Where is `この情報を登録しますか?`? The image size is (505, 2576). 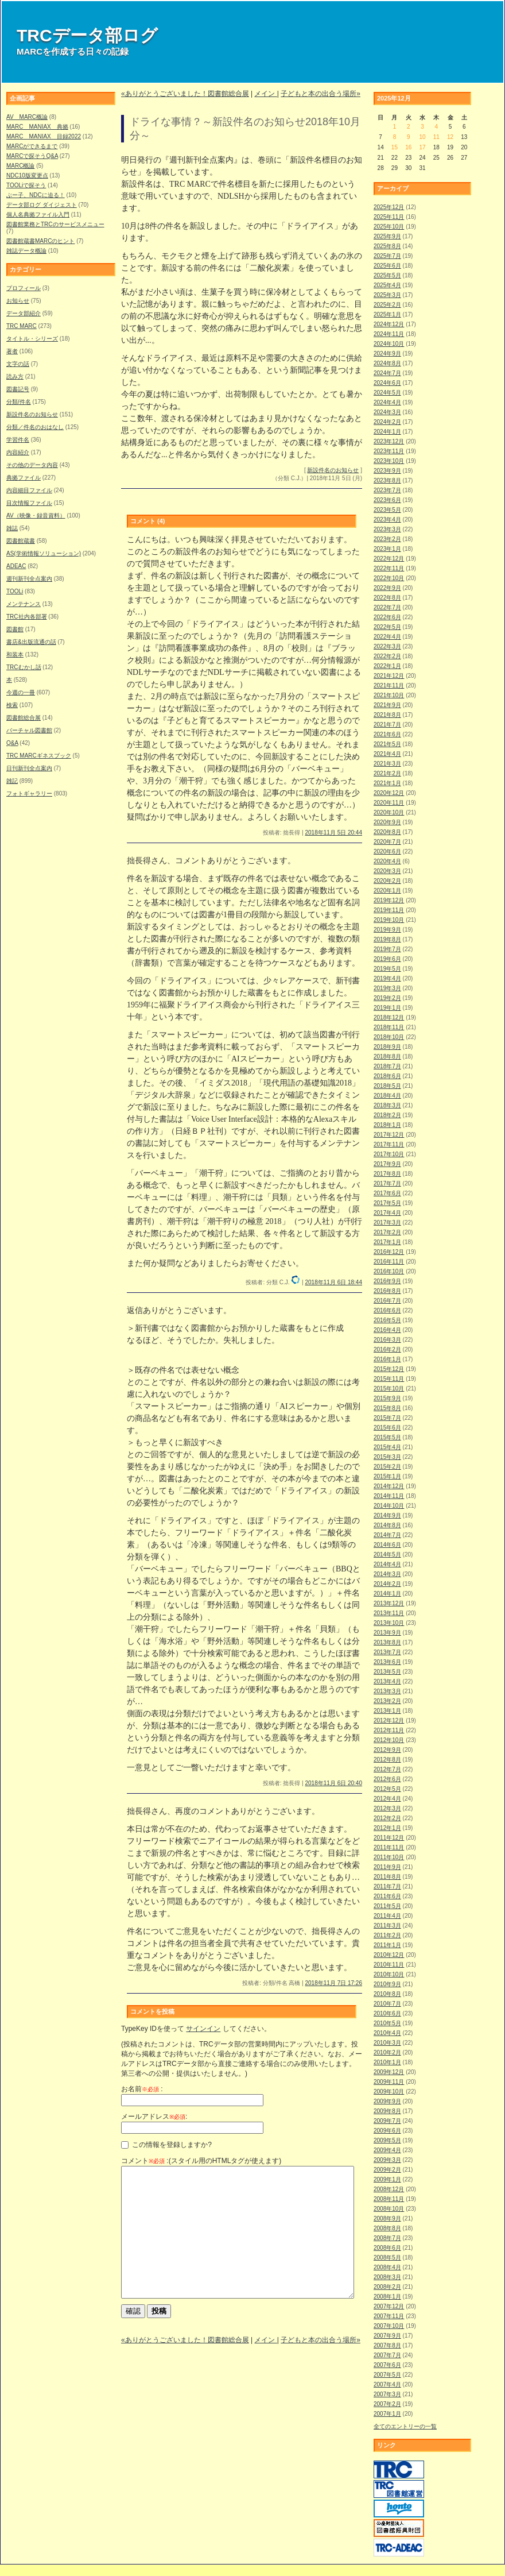
この情報を登録しますか? is located at coordinates (166, 2145).